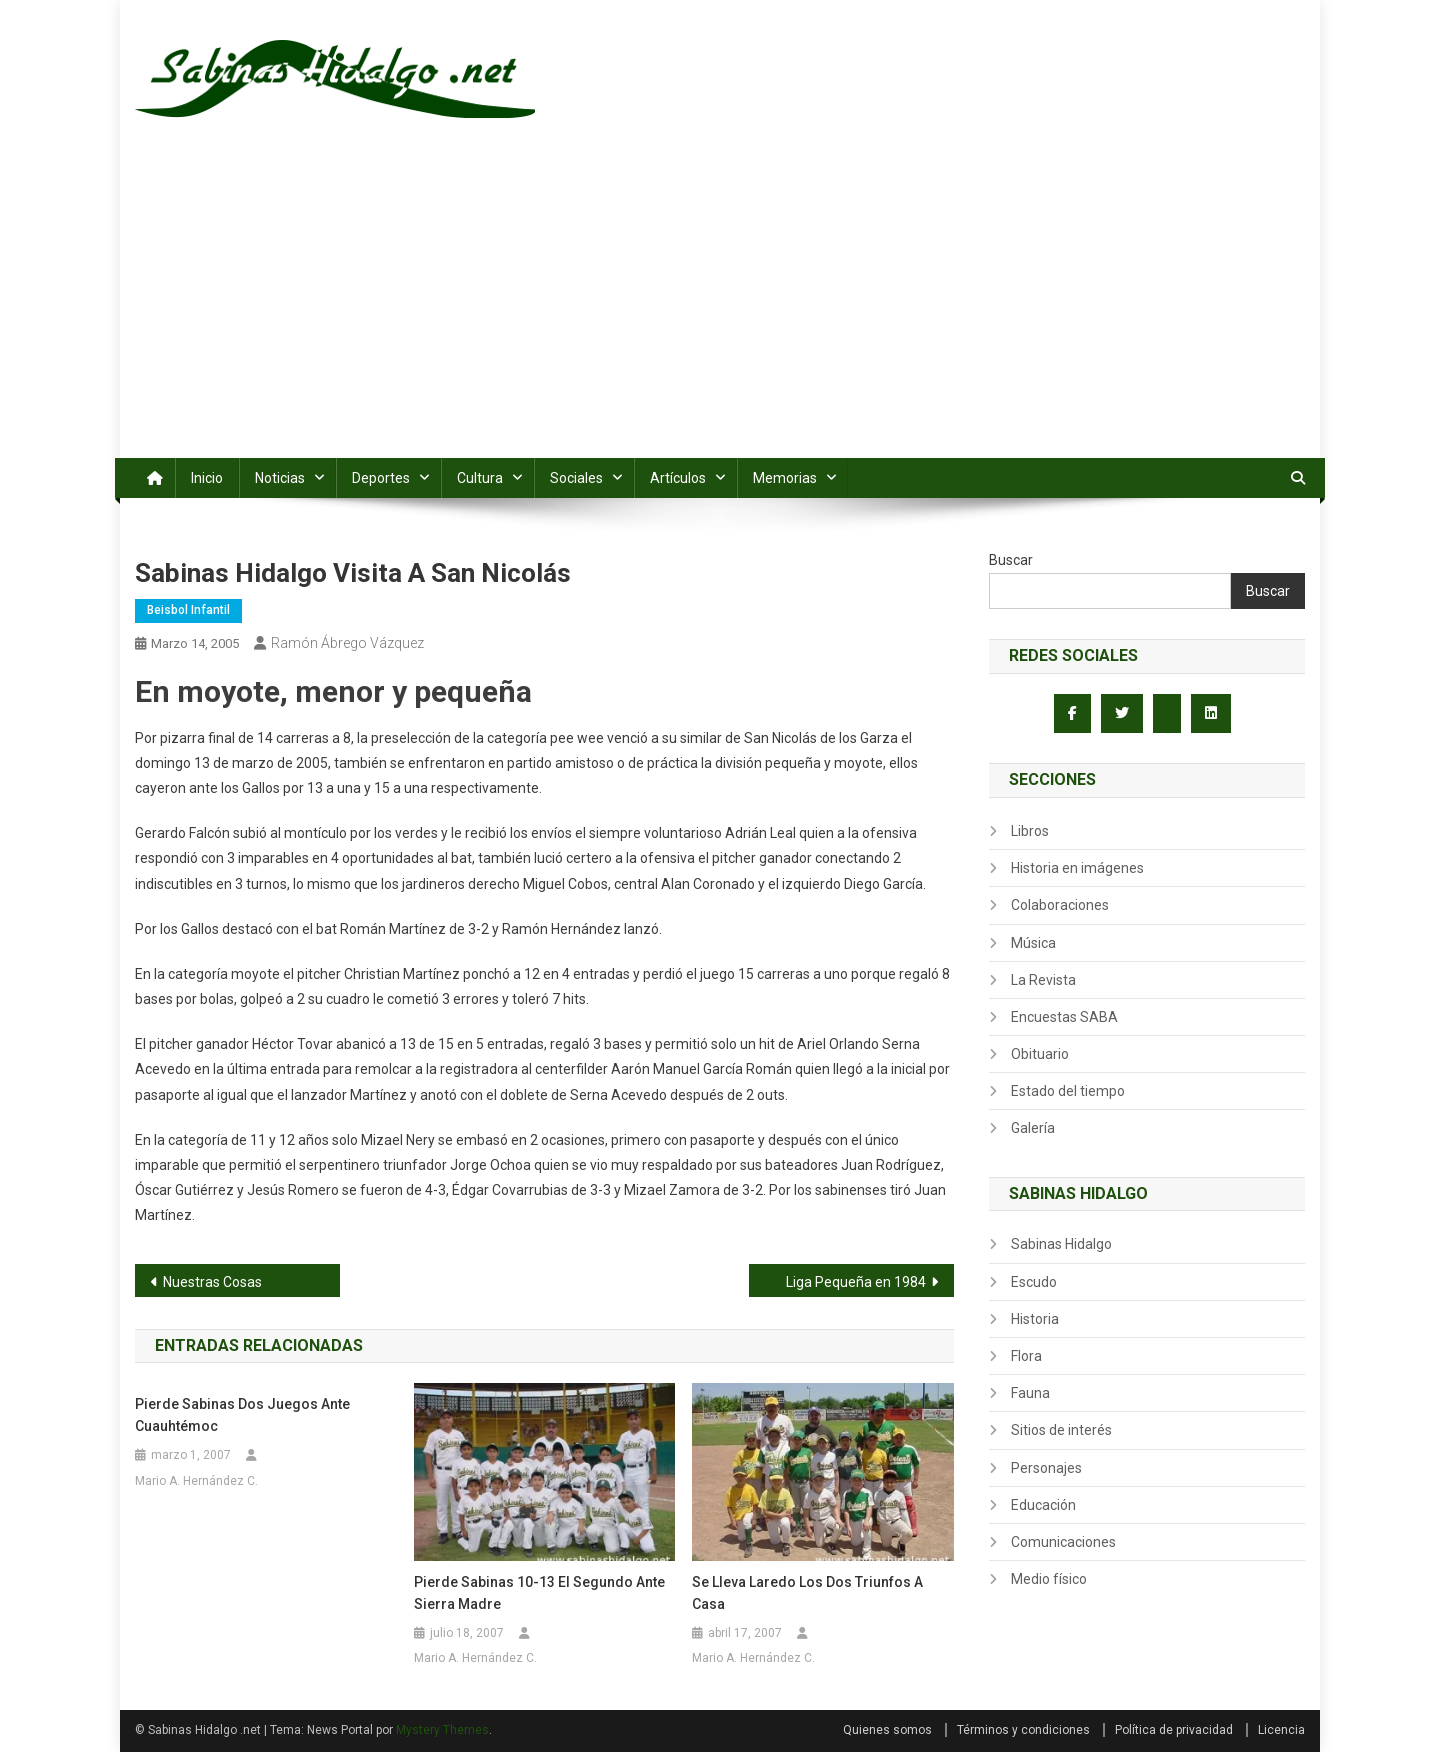  What do you see at coordinates (347, 643) in the screenshot?
I see `Ramón Ábrego Vázquez` at bounding box center [347, 643].